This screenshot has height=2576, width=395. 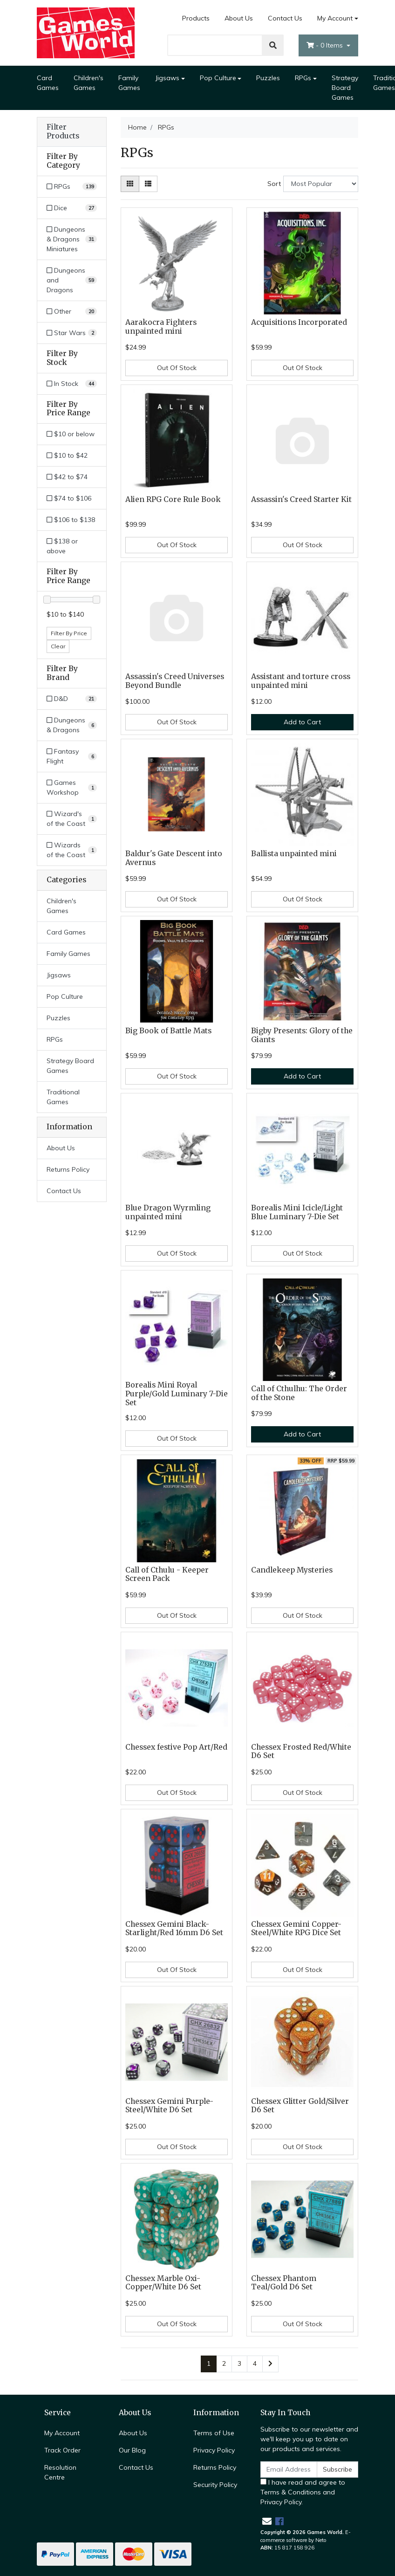 What do you see at coordinates (71, 187) in the screenshot?
I see `[Filter to RPGs]` at bounding box center [71, 187].